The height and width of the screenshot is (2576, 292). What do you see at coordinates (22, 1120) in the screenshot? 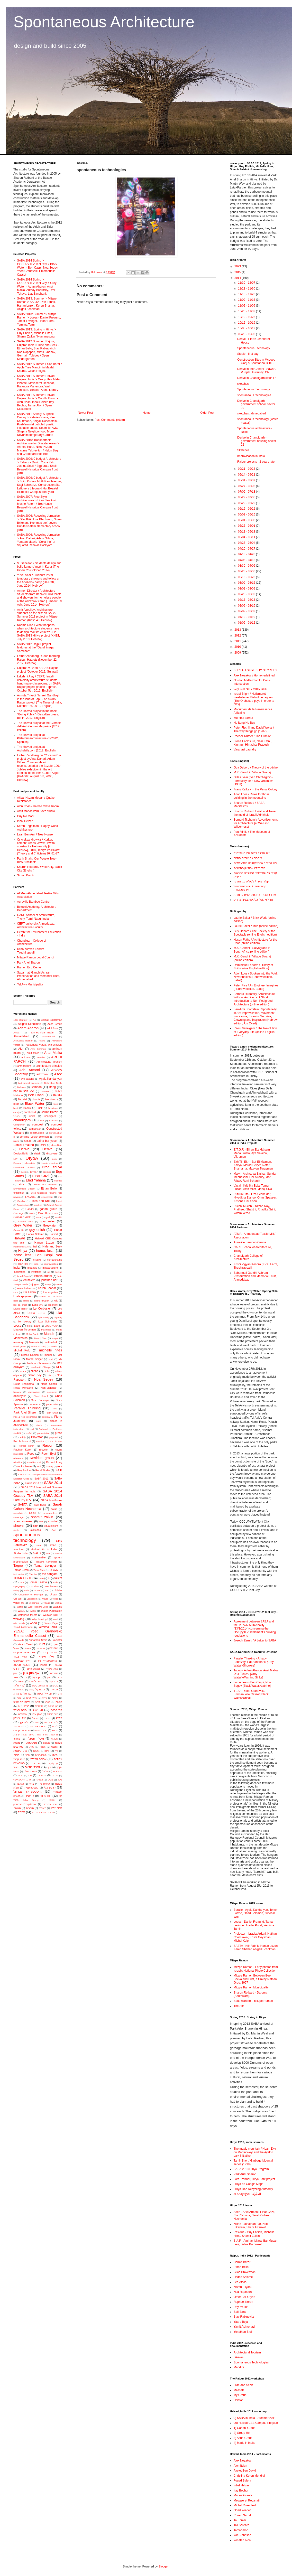
I see `chandigarh` at bounding box center [22, 1120].